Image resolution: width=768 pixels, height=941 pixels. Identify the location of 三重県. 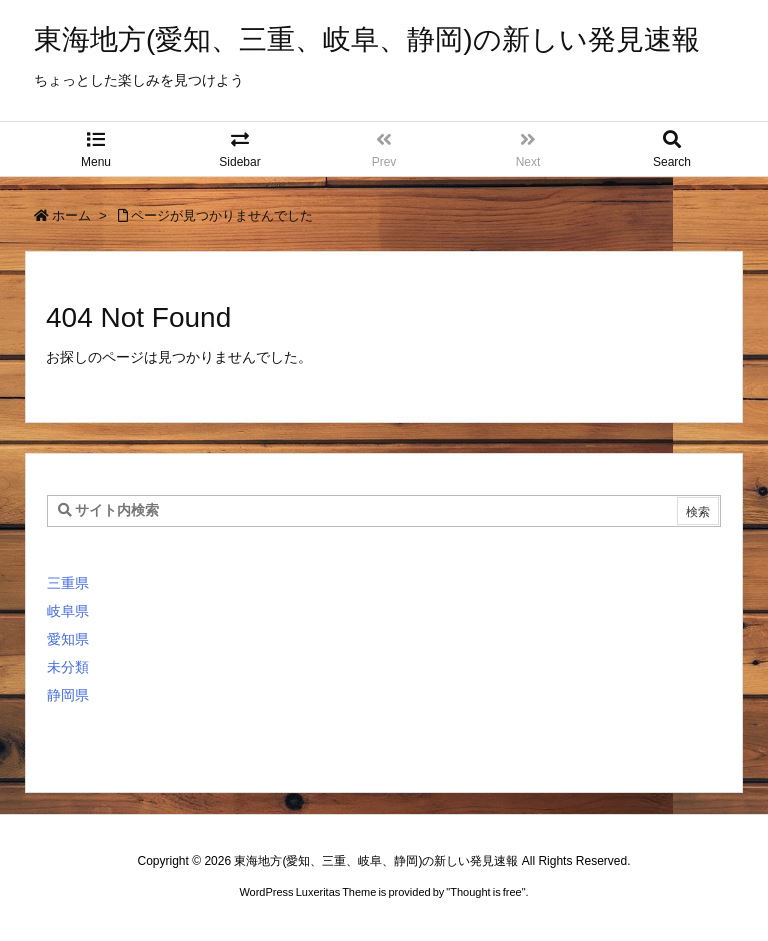
(68, 583).